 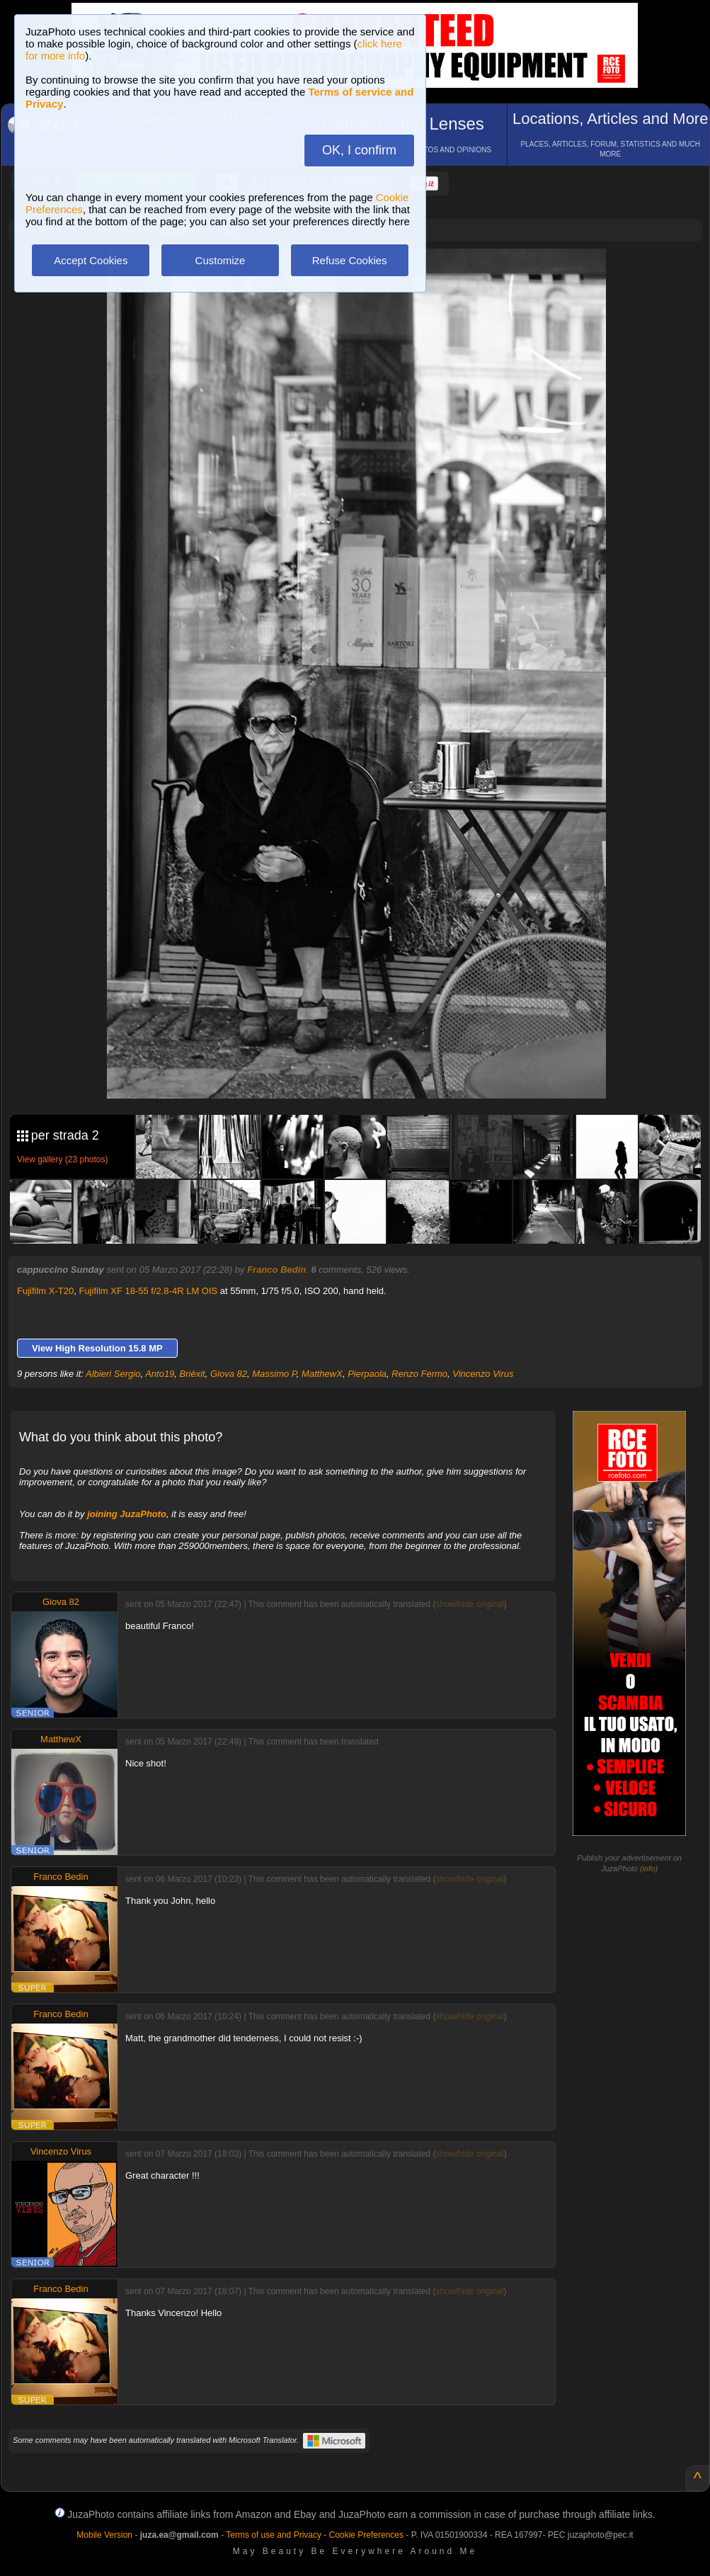 I want to click on Terms of use and Privacy, so click(x=273, y=2535).